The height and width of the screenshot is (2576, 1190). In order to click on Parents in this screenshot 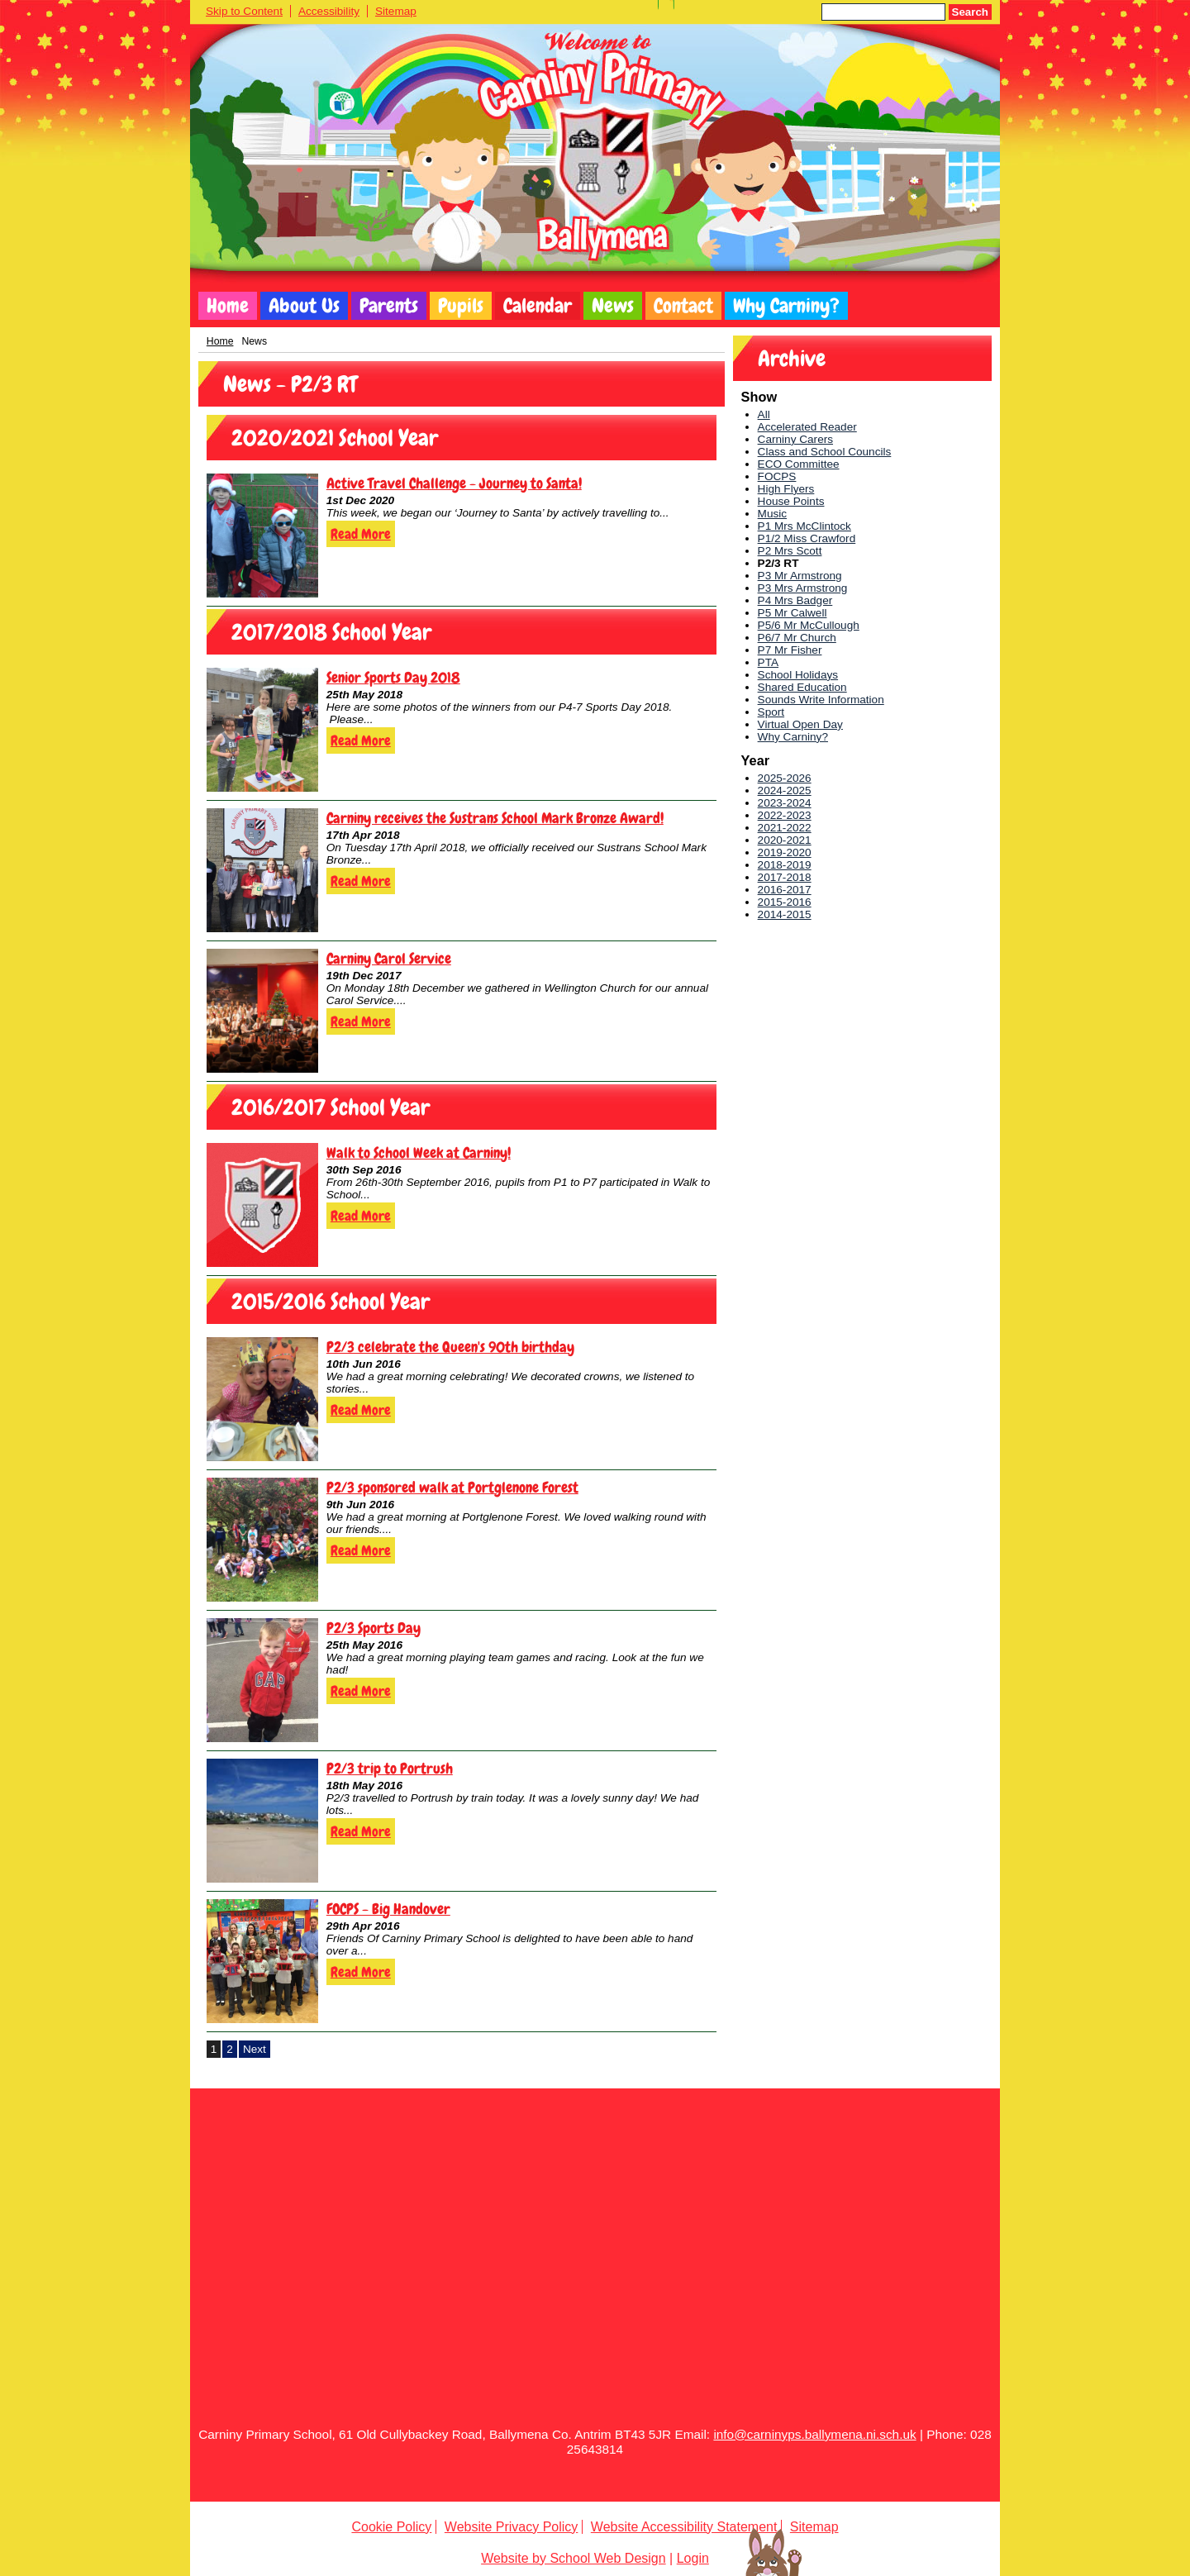, I will do `click(388, 305)`.